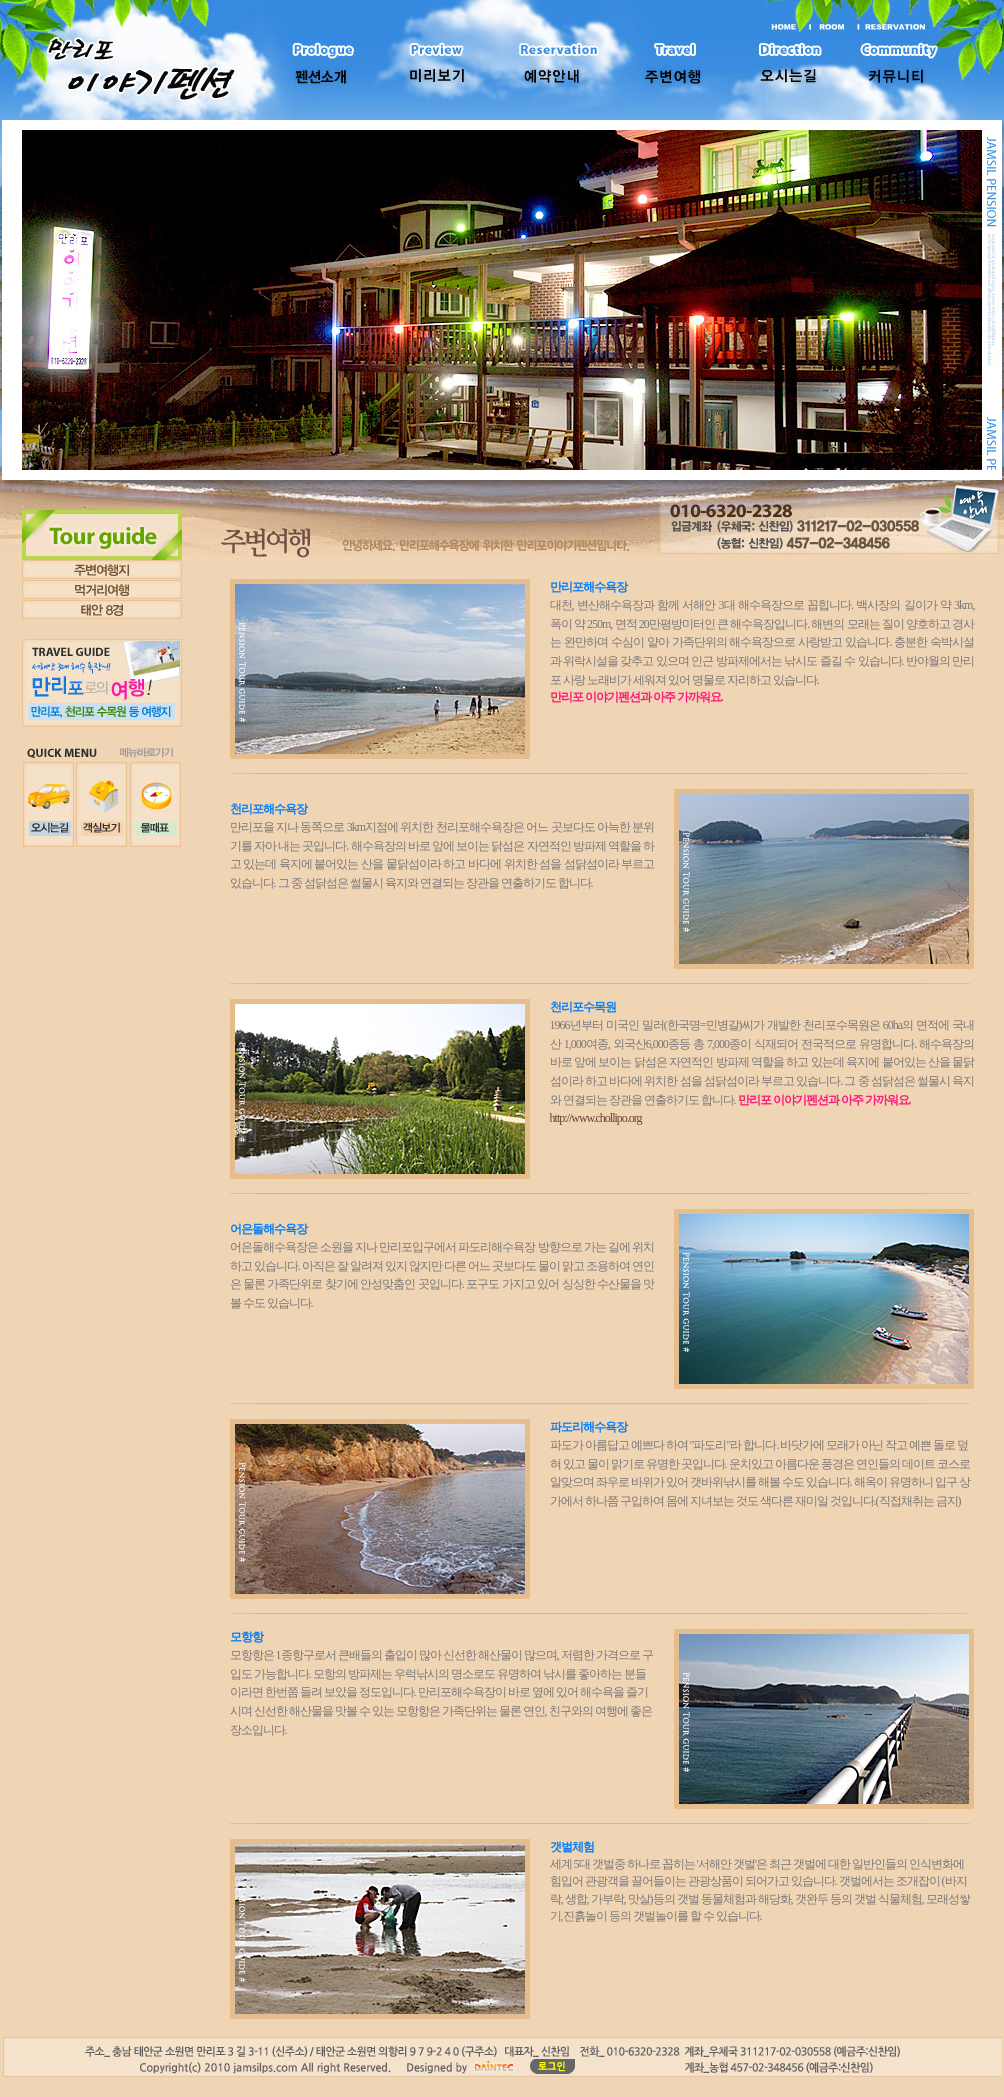  What do you see at coordinates (596, 1118) in the screenshot?
I see `http://www.chollipo.org` at bounding box center [596, 1118].